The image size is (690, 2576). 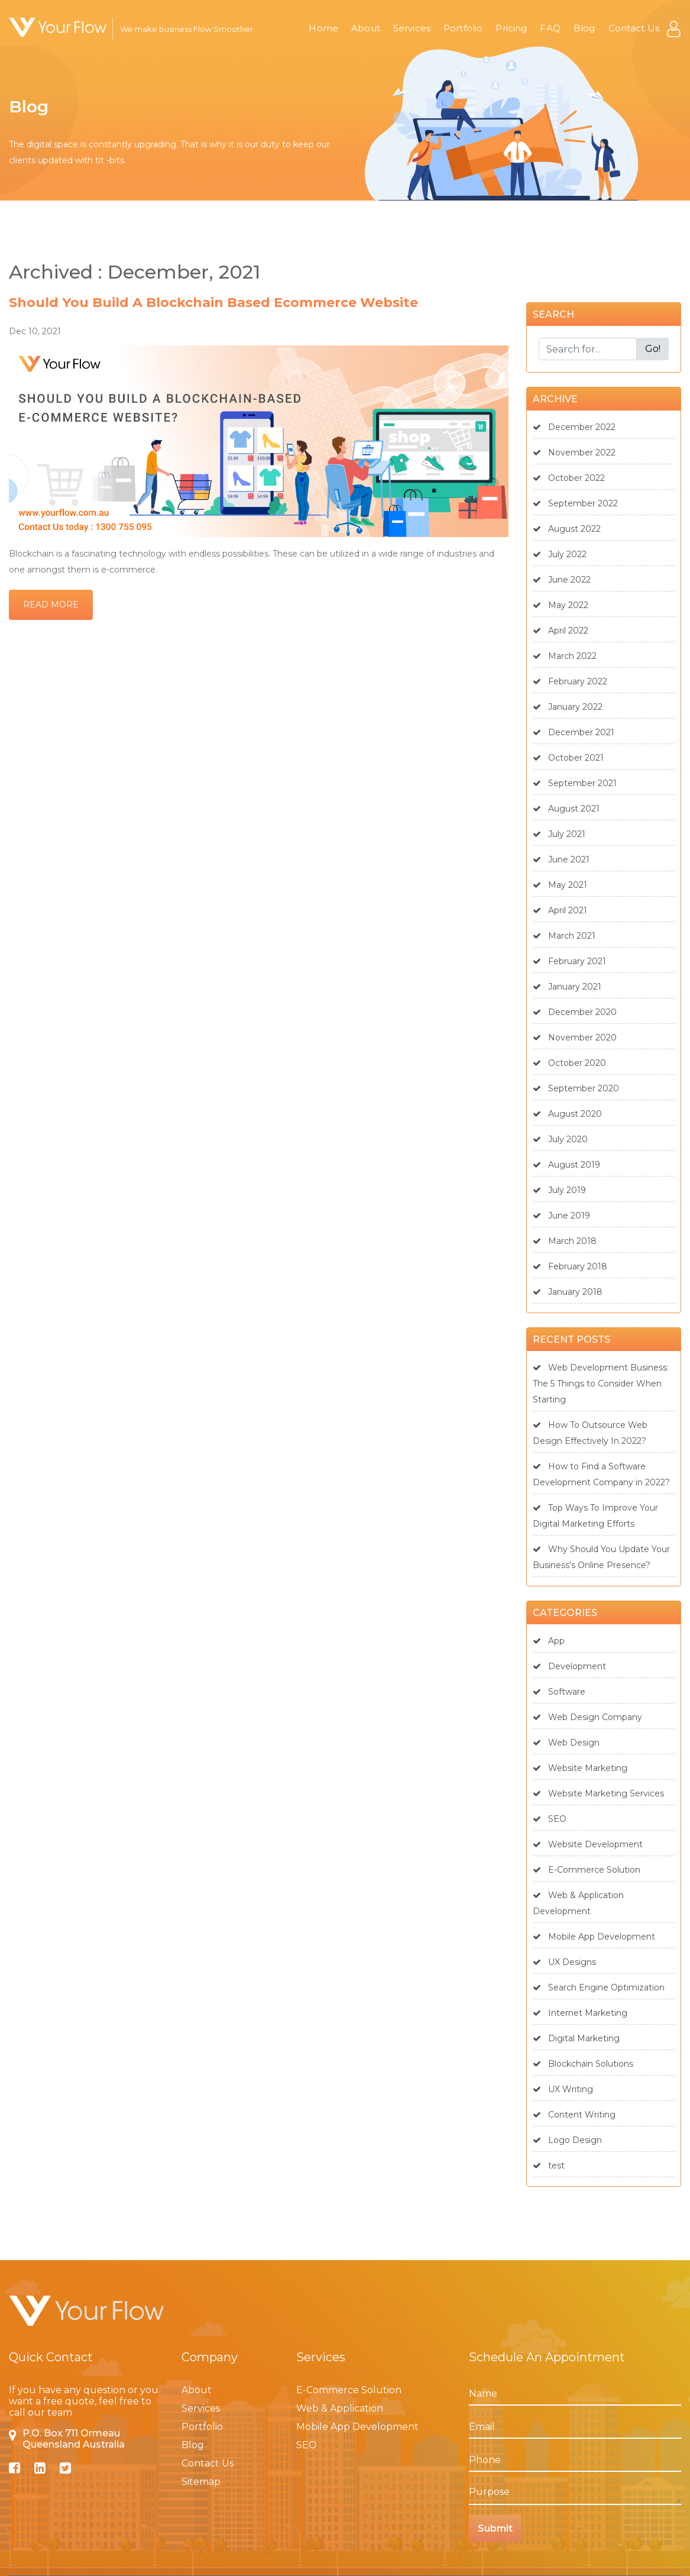 What do you see at coordinates (569, 1666) in the screenshot?
I see `Development` at bounding box center [569, 1666].